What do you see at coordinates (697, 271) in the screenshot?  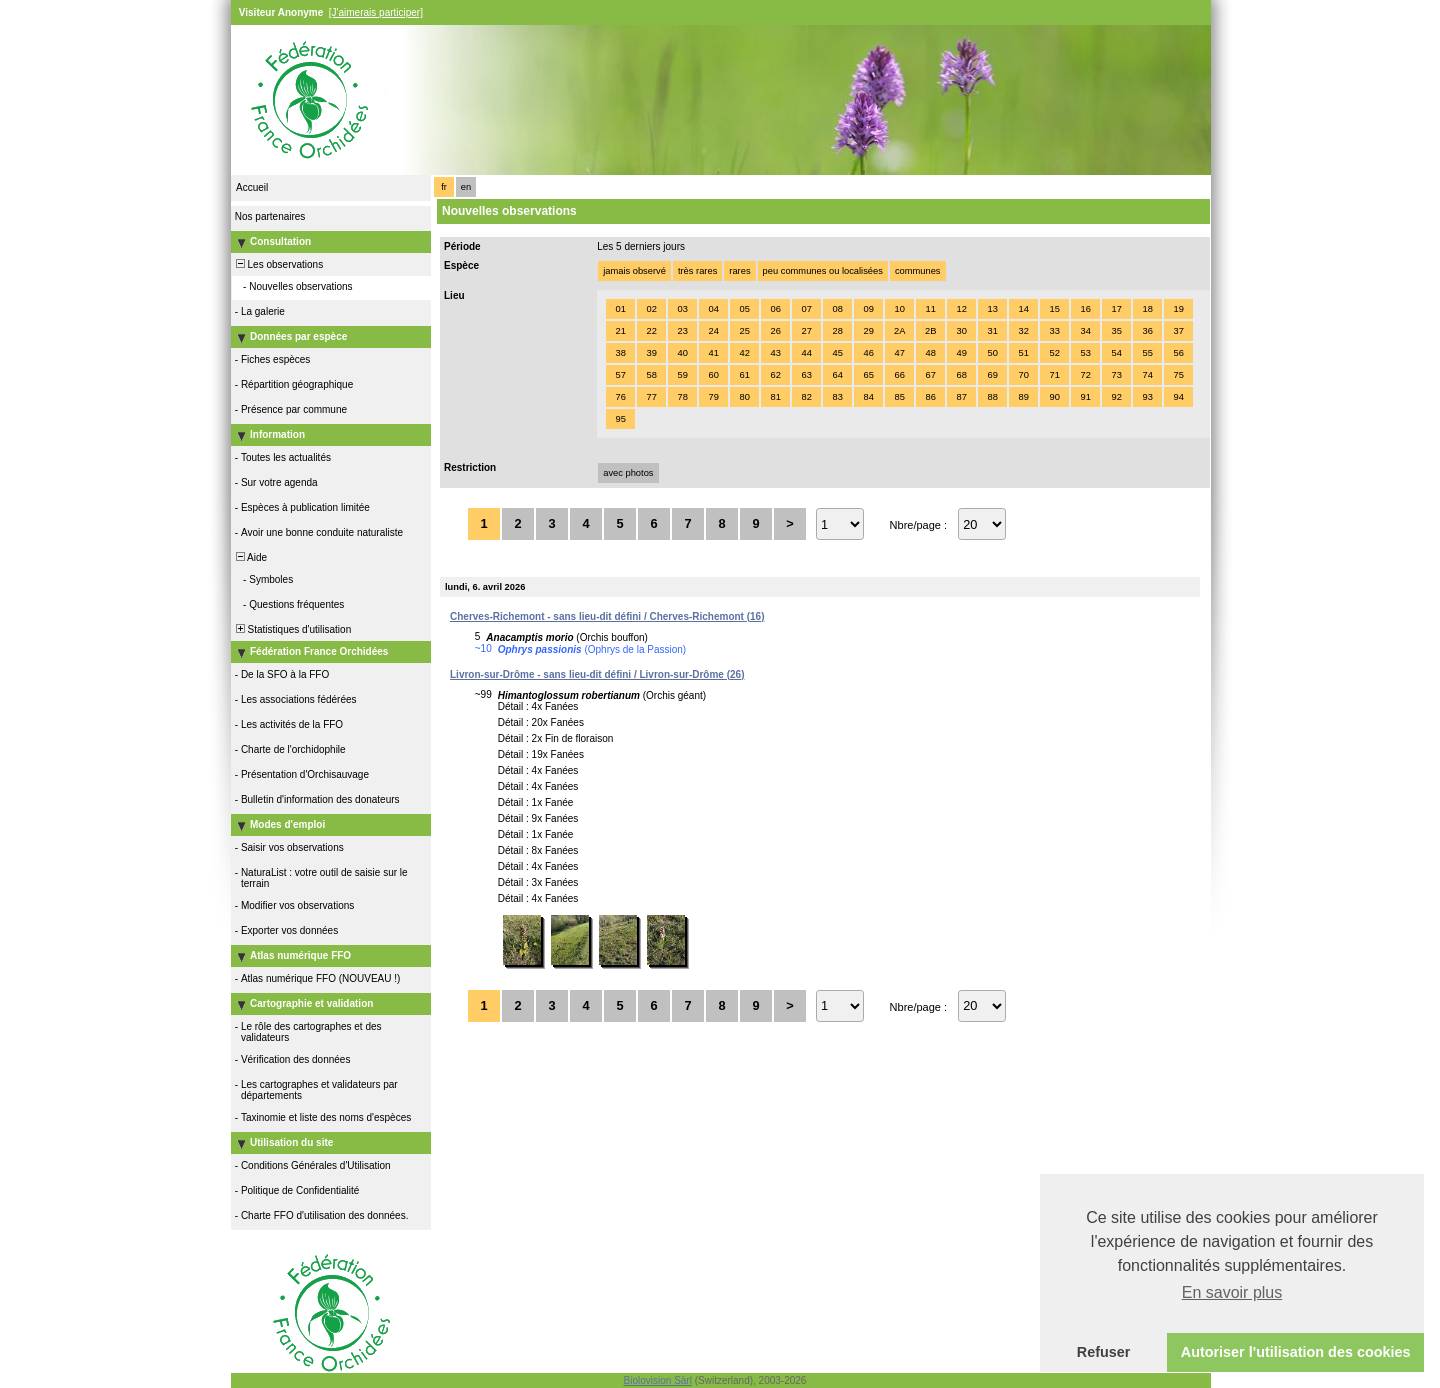 I see `très rares` at bounding box center [697, 271].